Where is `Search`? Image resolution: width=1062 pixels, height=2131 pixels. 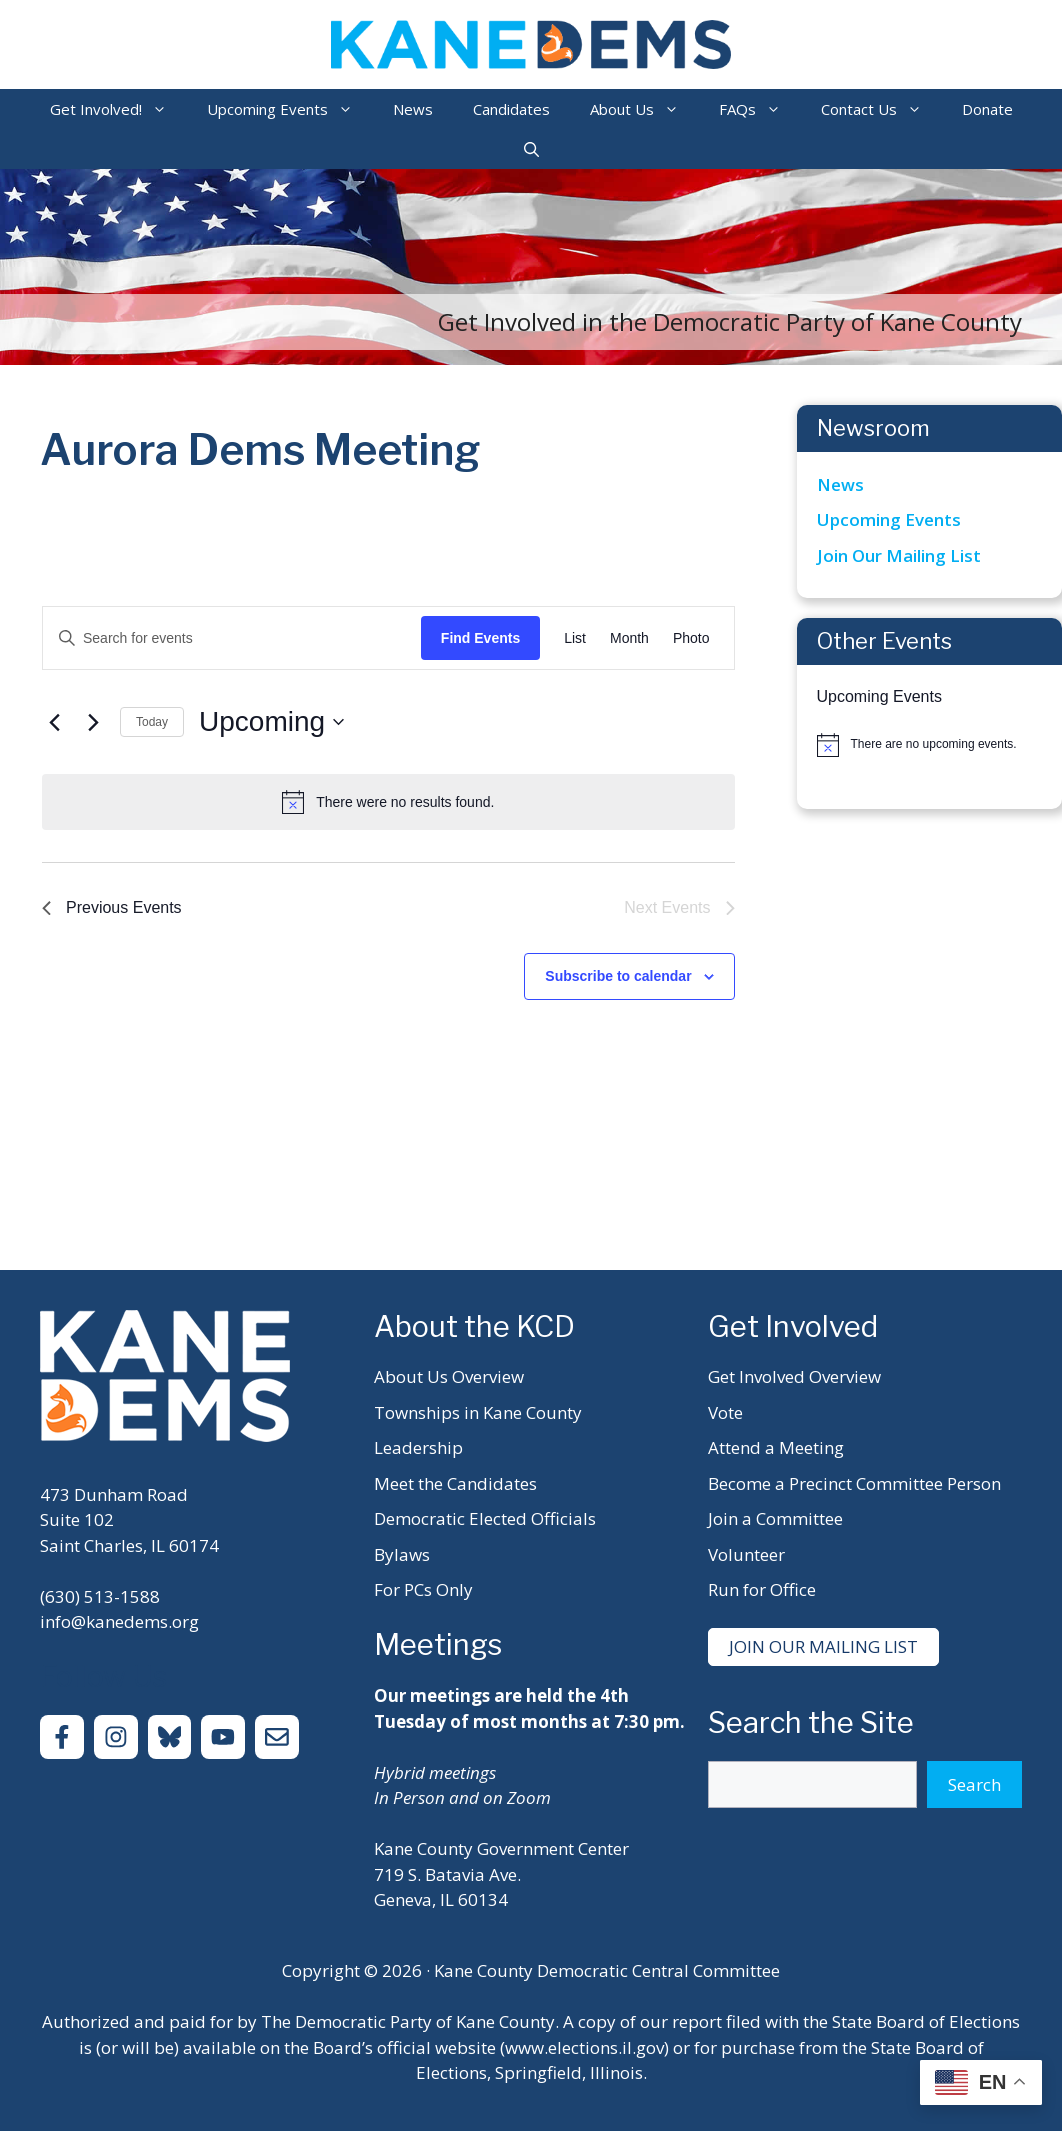 Search is located at coordinates (974, 1784).